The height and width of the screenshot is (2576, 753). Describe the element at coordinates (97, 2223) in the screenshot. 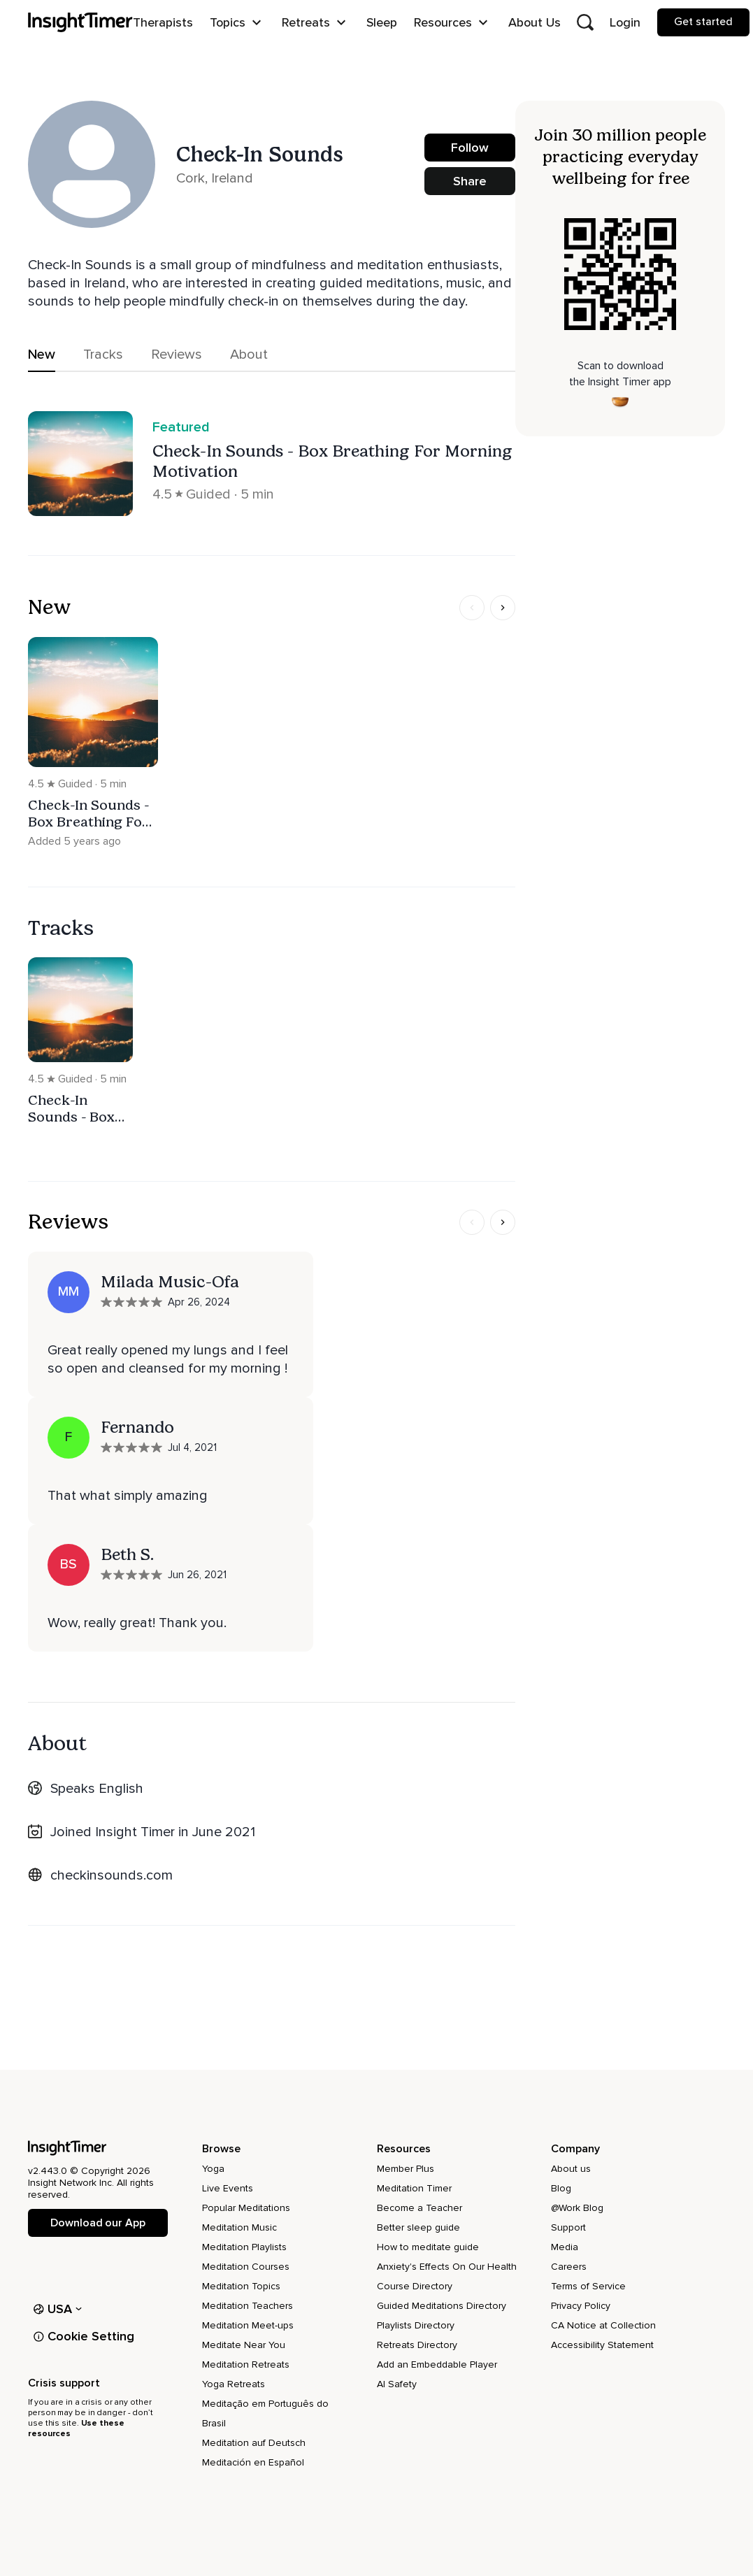

I see `Download our App` at that location.